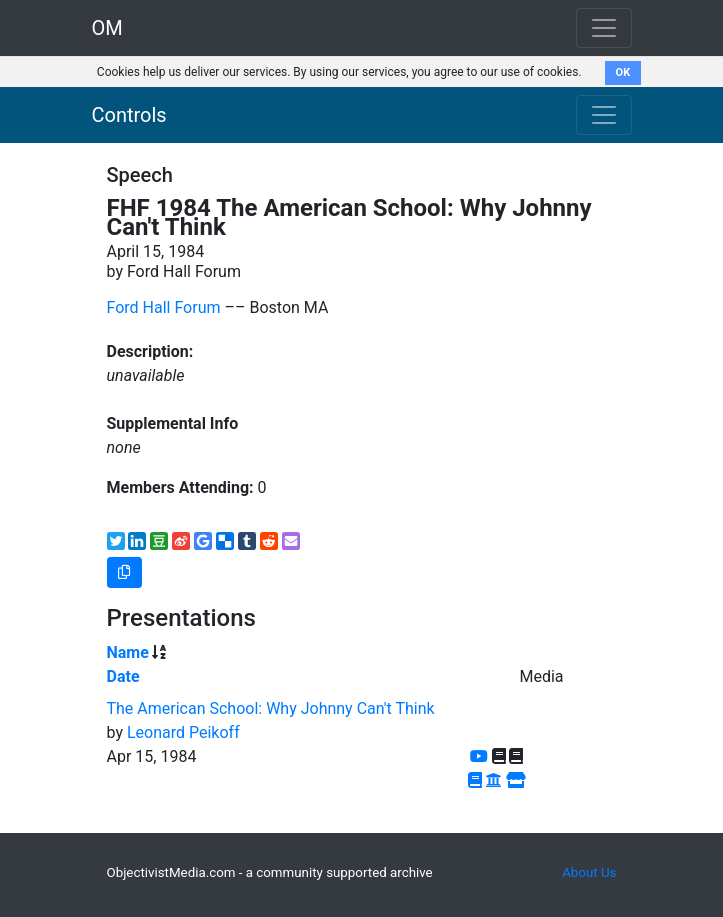 The height and width of the screenshot is (917, 723). What do you see at coordinates (271, 708) in the screenshot?
I see `The American School: Why Johnny Can't Think` at bounding box center [271, 708].